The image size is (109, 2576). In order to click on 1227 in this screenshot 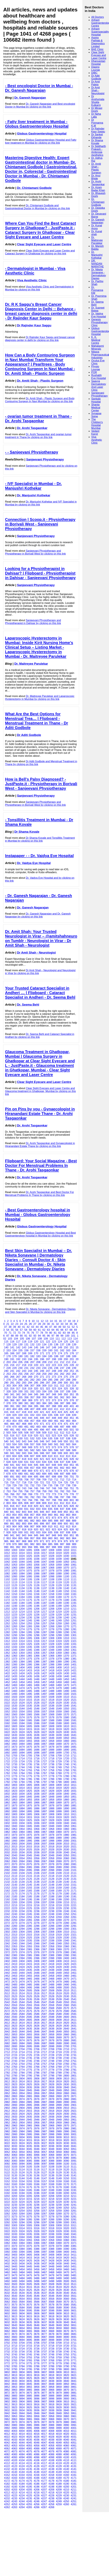, I will do `click(44, 1614)`.